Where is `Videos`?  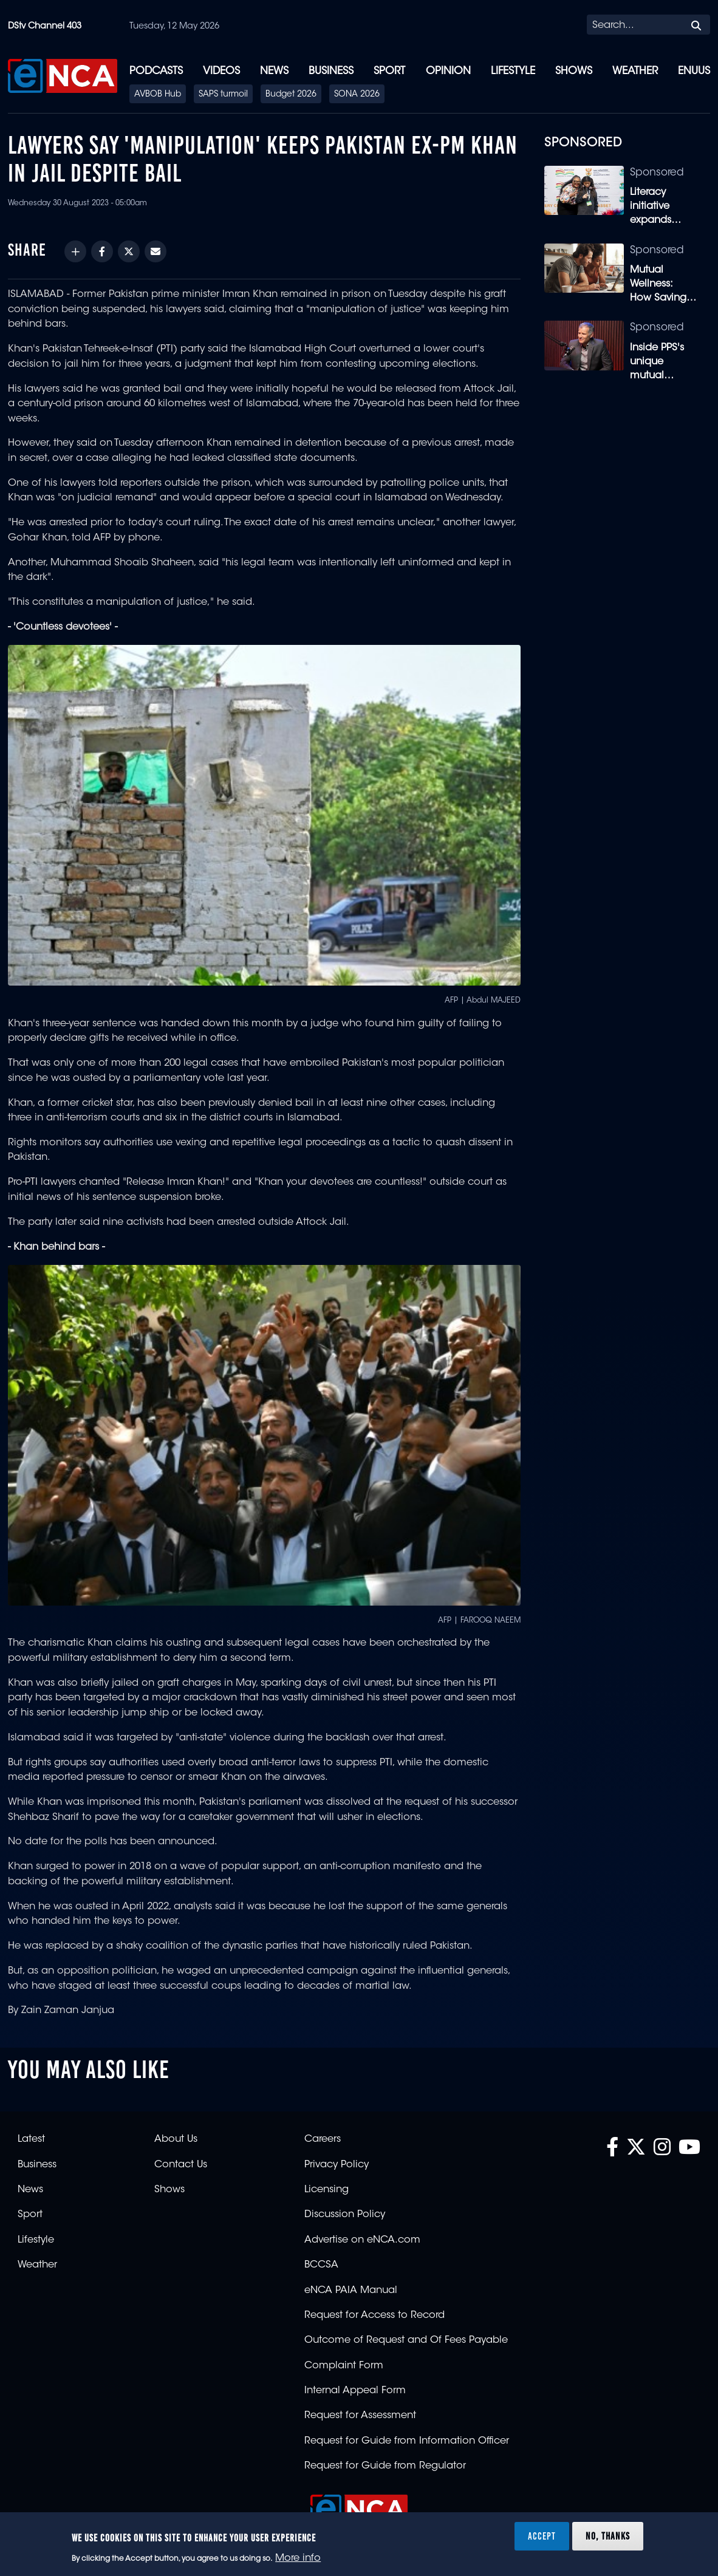
Videos is located at coordinates (221, 71).